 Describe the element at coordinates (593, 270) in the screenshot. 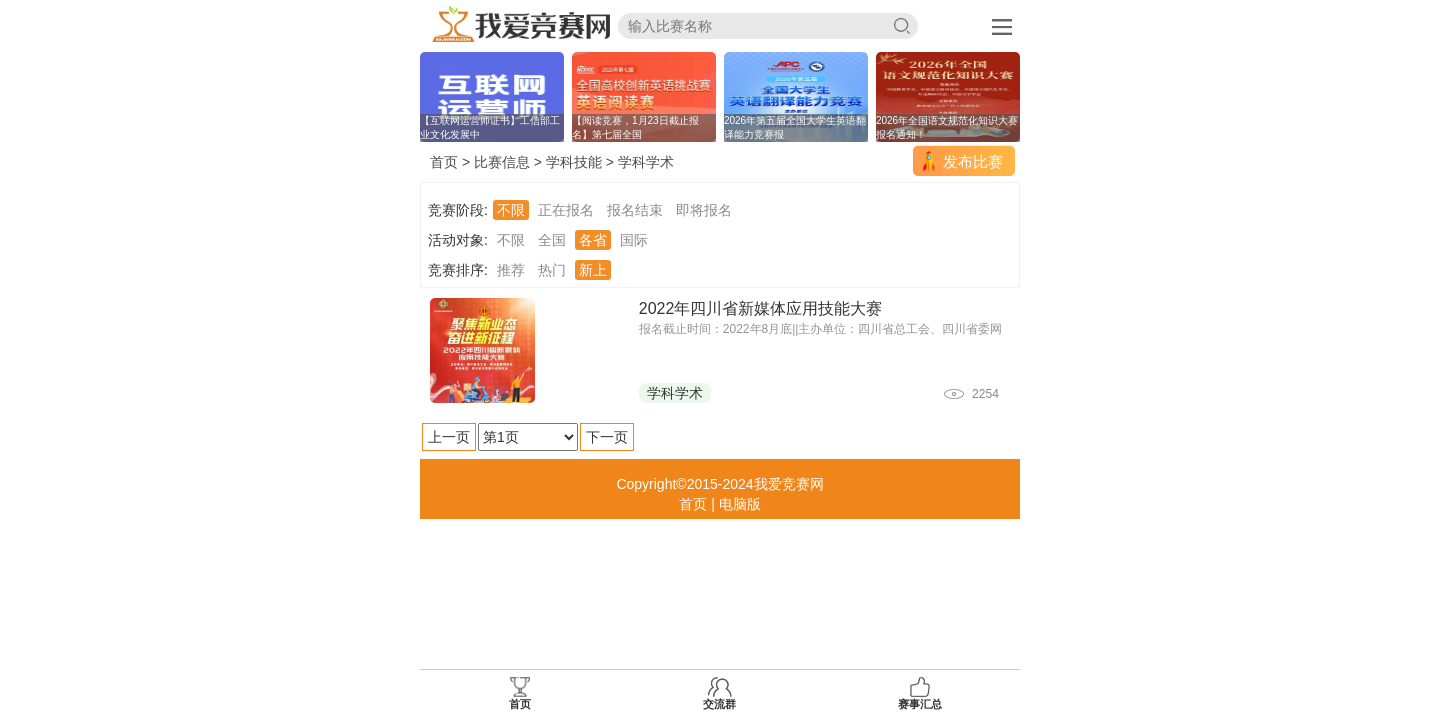

I see `新上` at that location.